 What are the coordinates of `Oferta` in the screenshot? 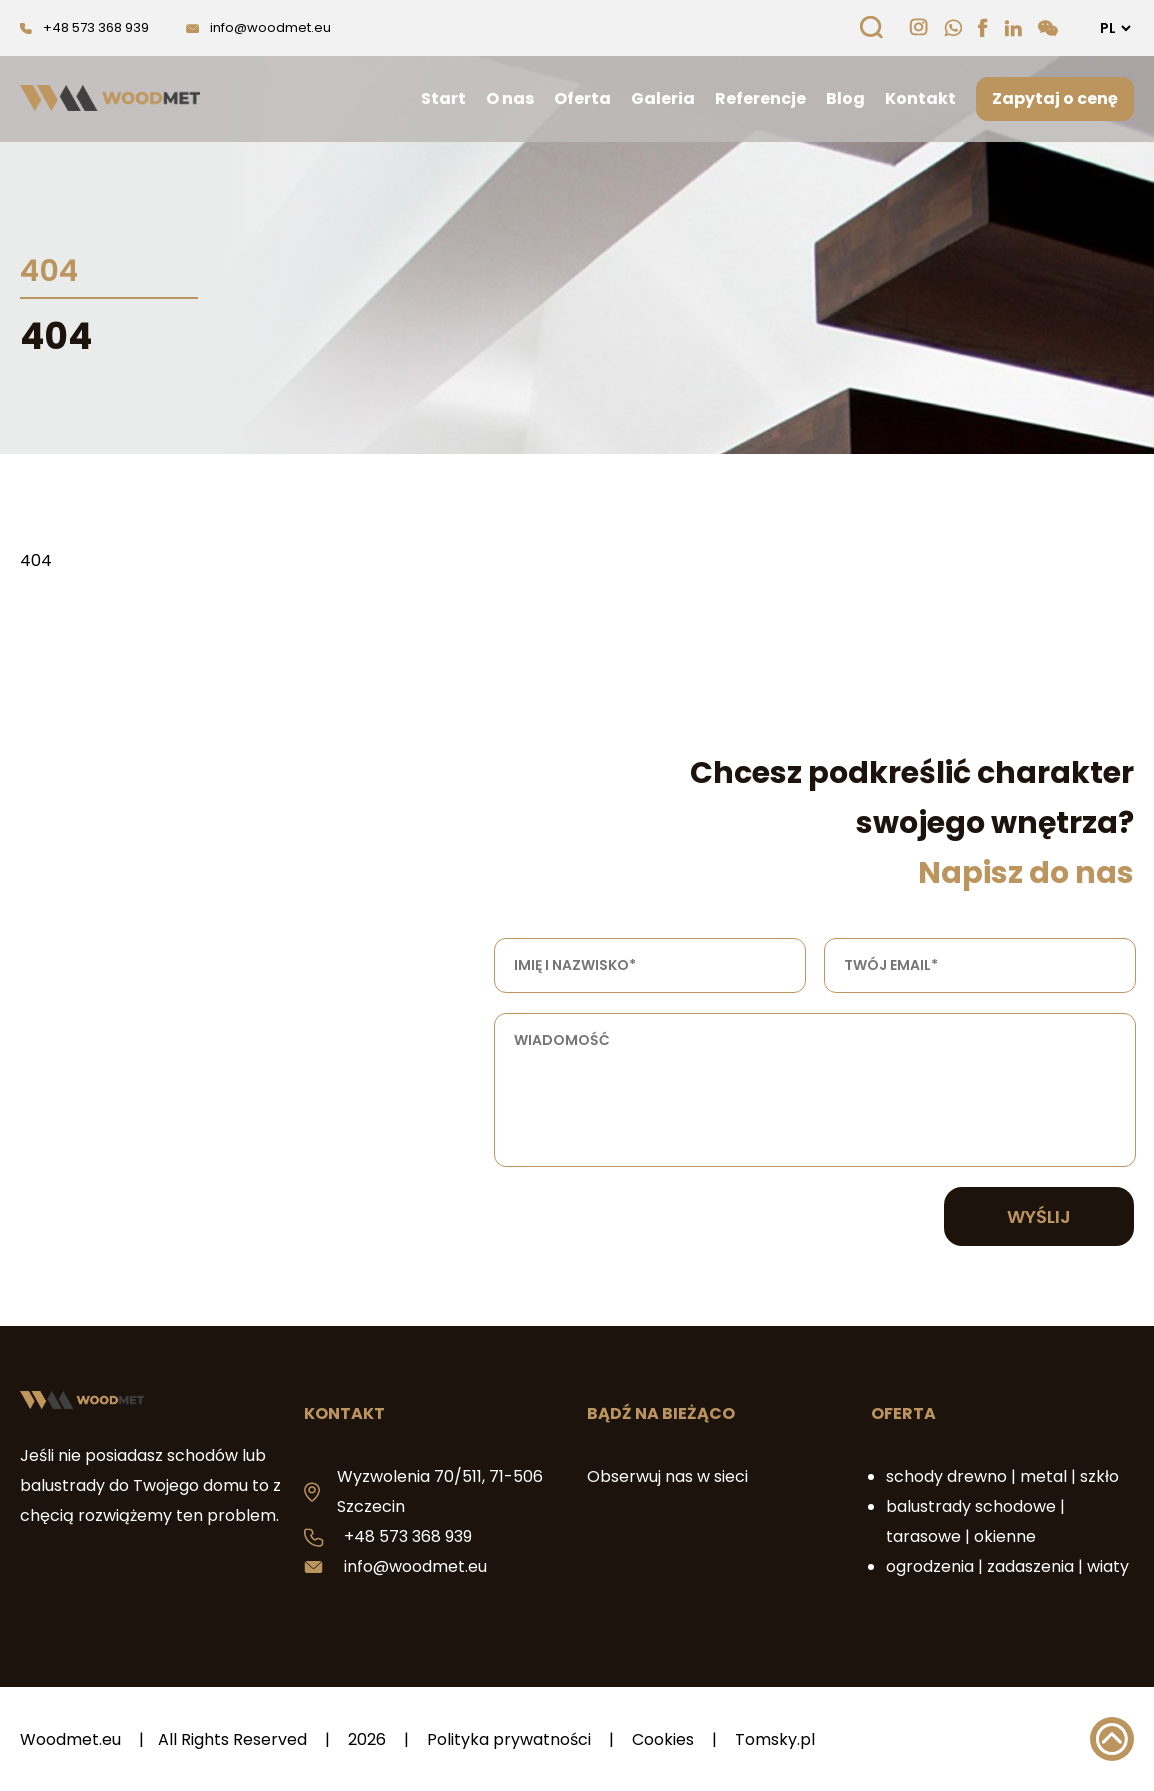 It's located at (582, 98).